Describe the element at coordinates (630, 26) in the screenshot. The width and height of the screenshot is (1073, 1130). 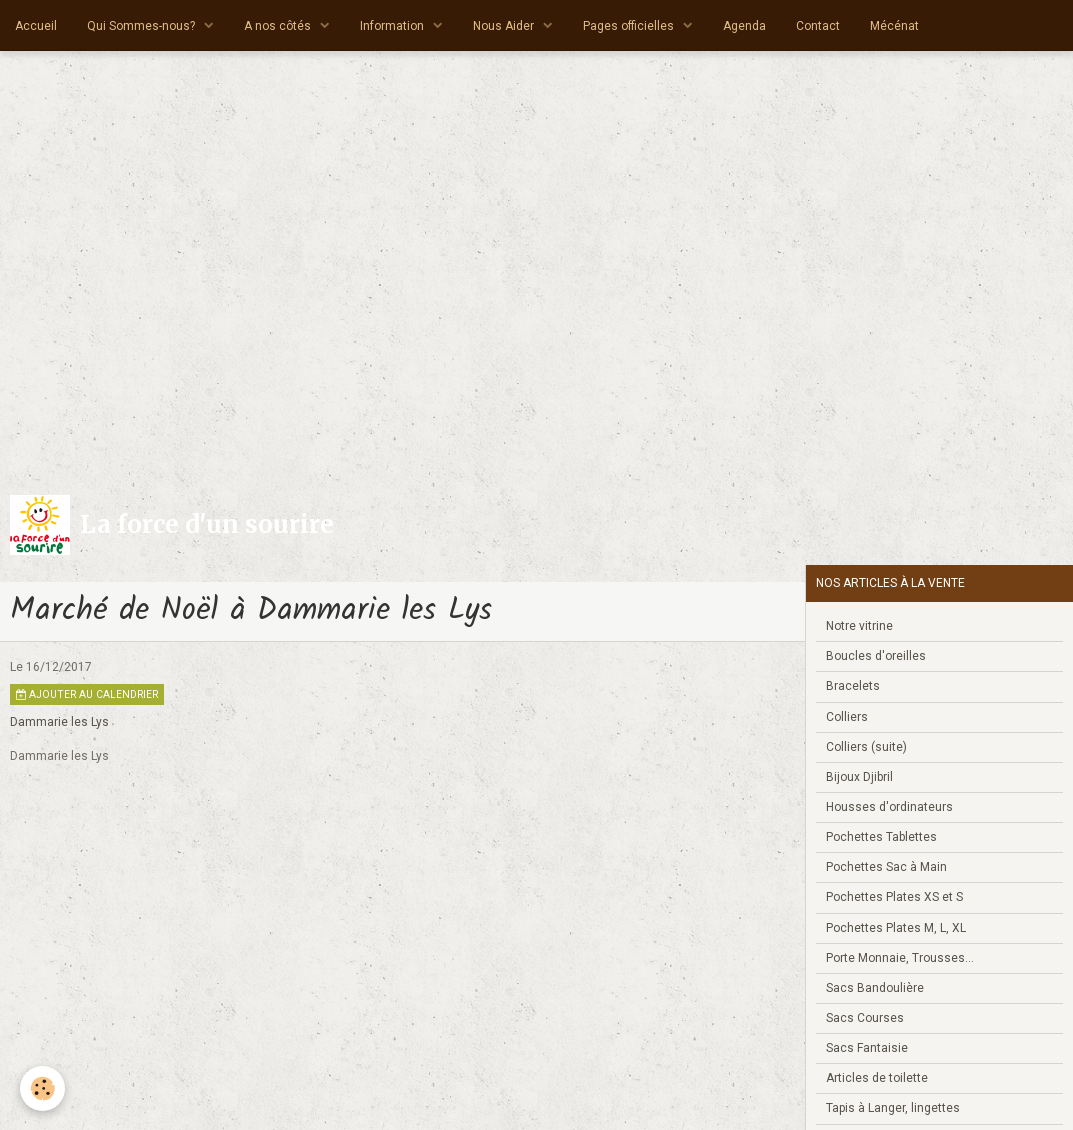
I see `Pages officielles` at that location.